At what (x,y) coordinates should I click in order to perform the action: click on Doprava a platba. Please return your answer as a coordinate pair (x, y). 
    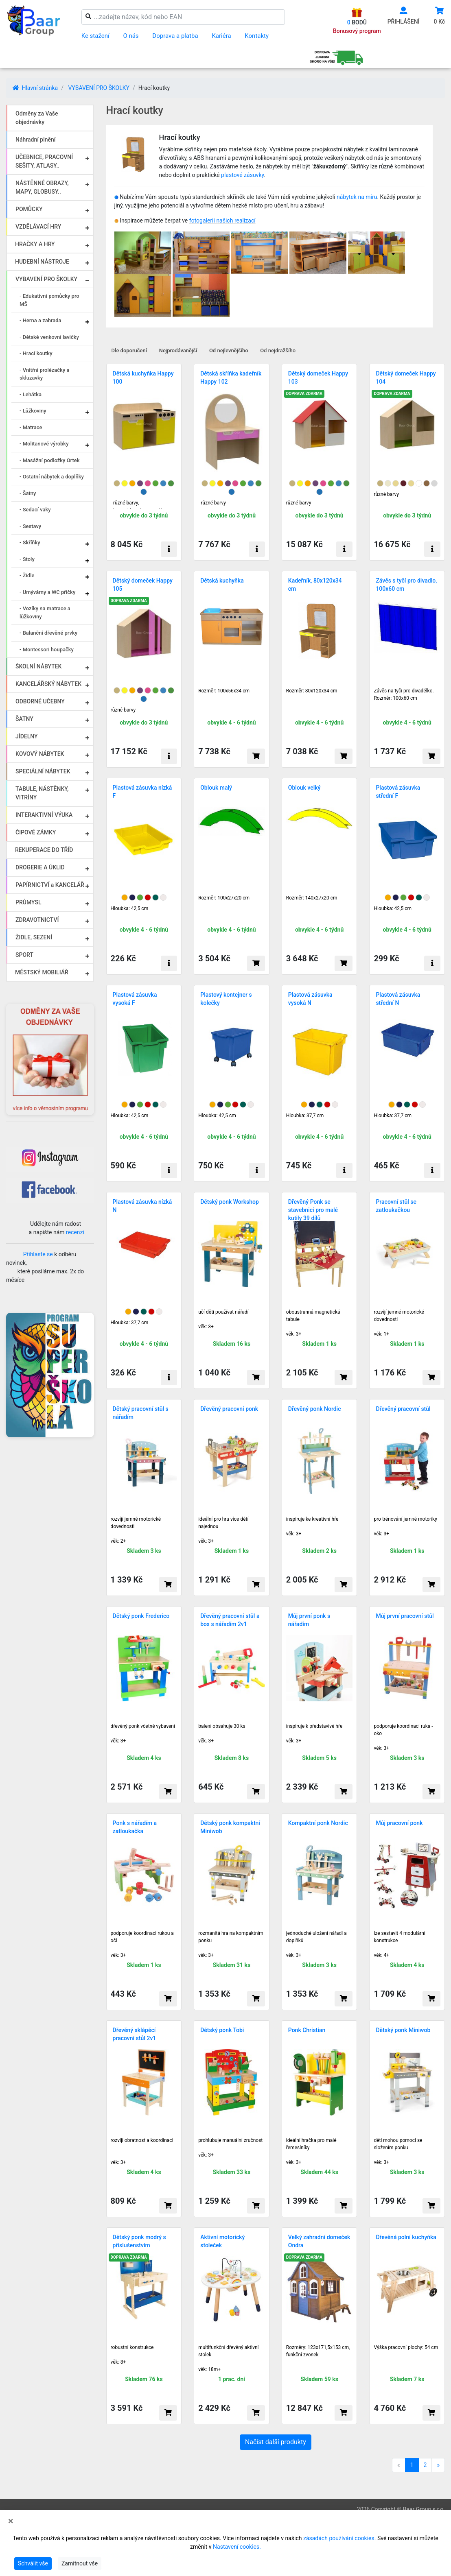
    Looking at the image, I should click on (175, 35).